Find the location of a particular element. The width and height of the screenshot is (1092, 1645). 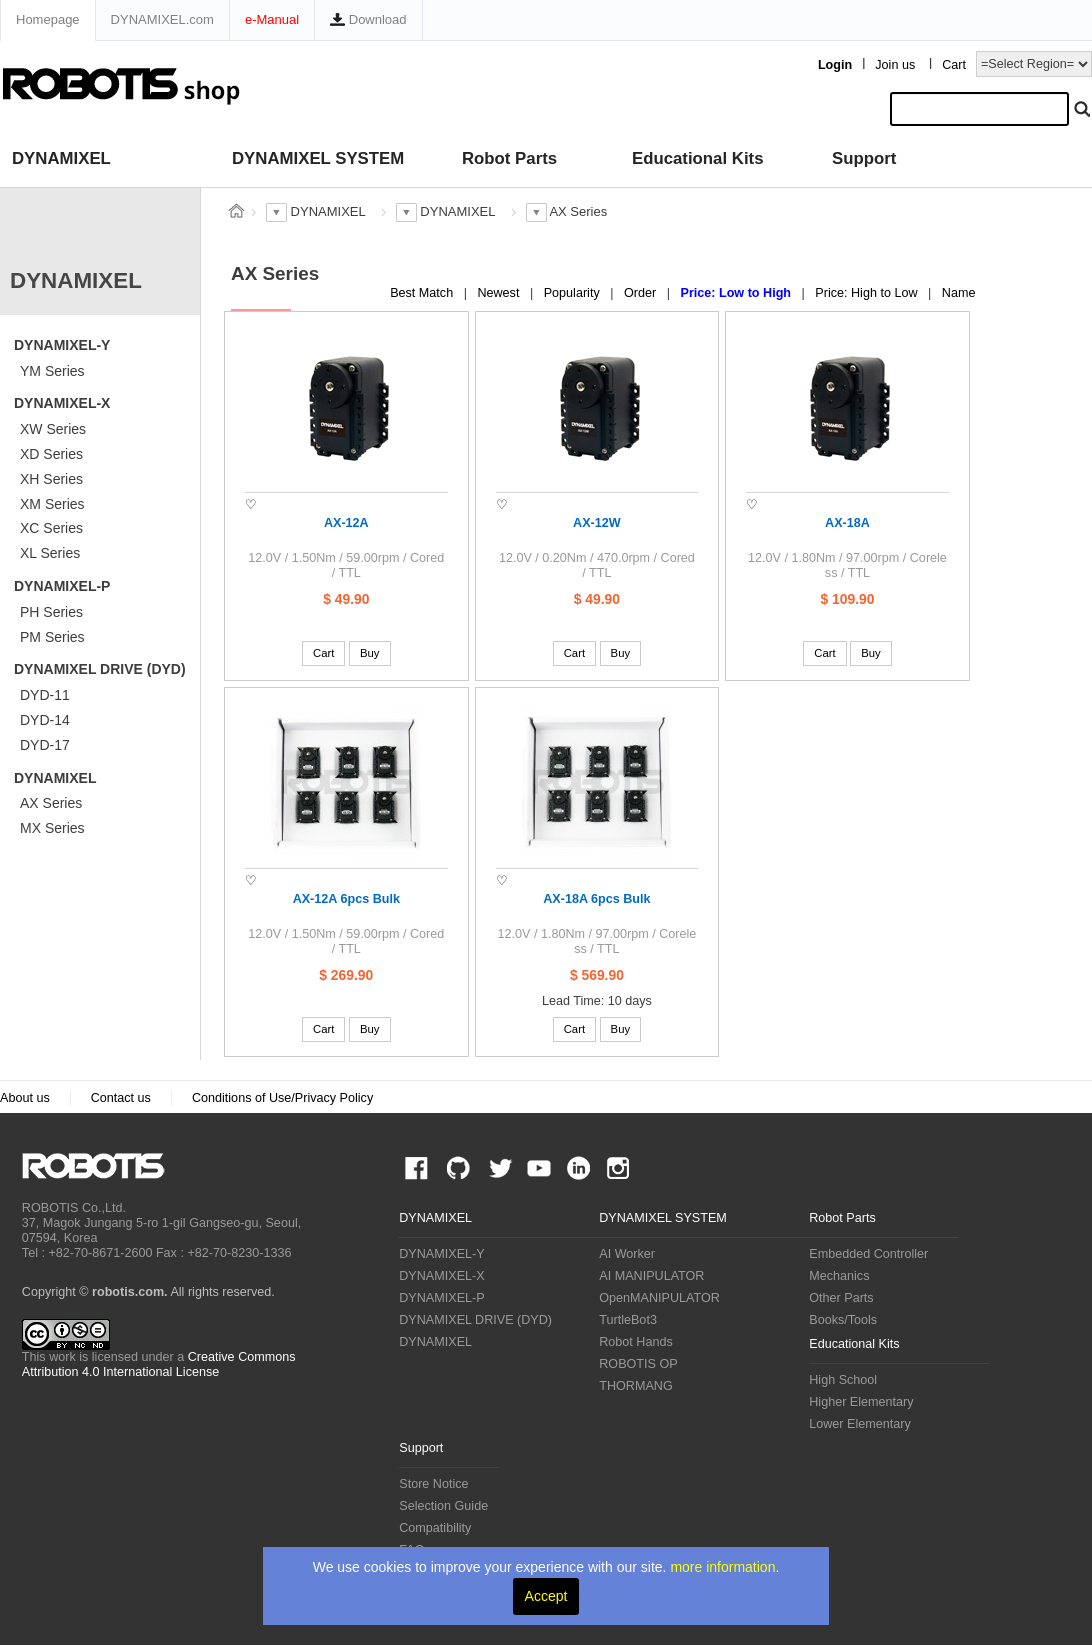

more information is located at coordinates (722, 1567).